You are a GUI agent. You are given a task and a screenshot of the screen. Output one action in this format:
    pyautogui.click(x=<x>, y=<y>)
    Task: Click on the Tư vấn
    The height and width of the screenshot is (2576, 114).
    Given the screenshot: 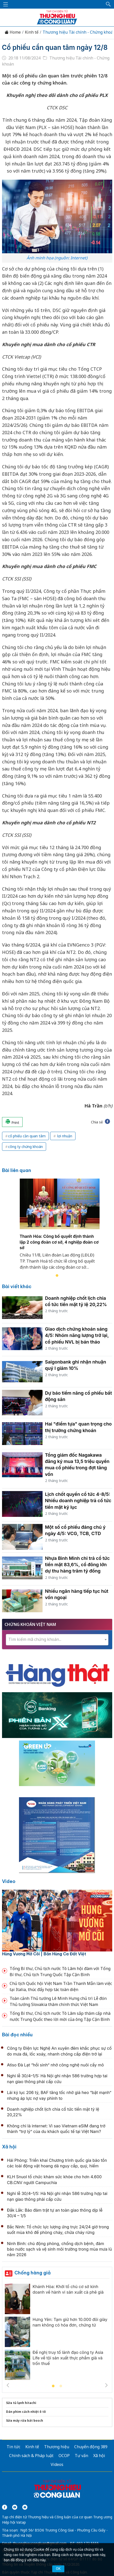 What is the action you would take?
    pyautogui.click(x=81, y=2455)
    